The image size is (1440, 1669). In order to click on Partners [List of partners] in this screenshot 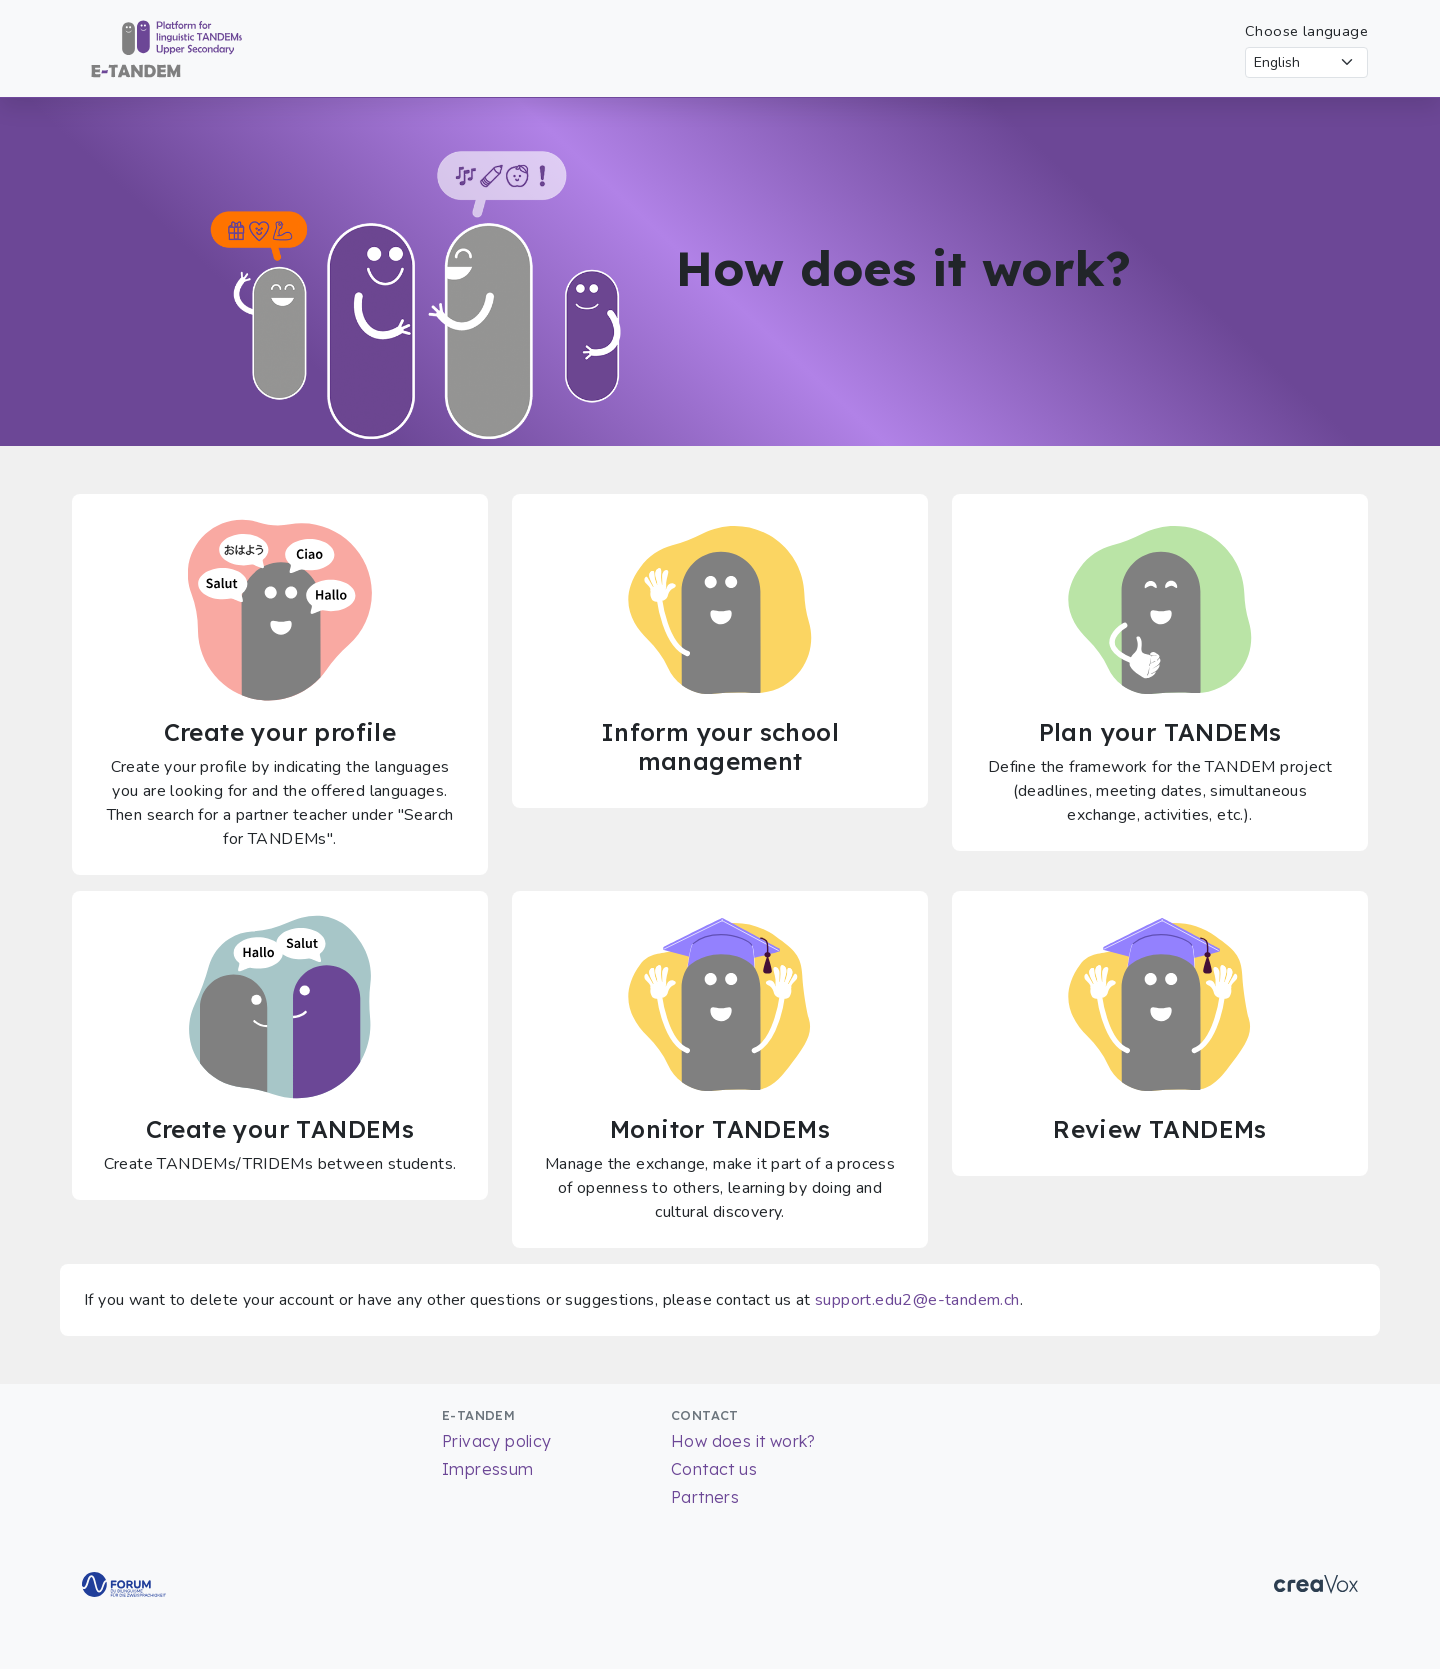, I will do `click(705, 1497)`.